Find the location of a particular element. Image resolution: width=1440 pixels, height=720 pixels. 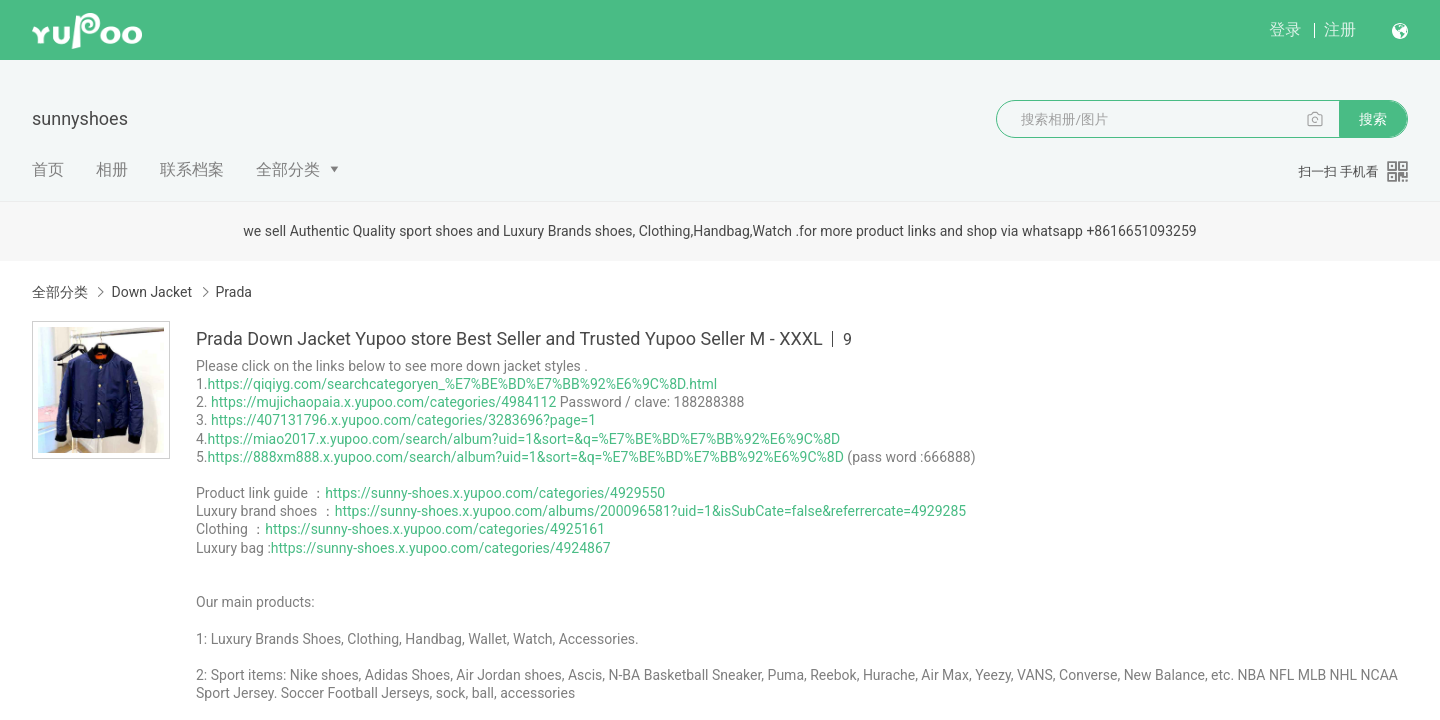

相册 is located at coordinates (112, 169).